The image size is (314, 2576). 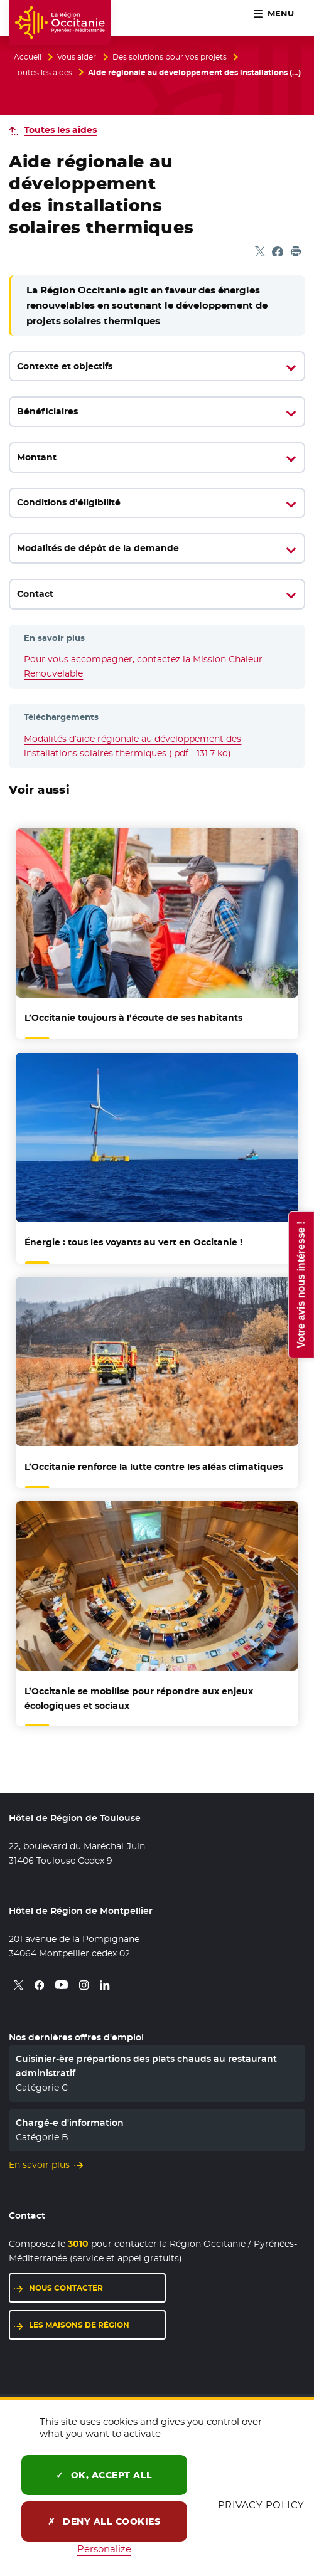 What do you see at coordinates (169, 57) in the screenshot?
I see `Des solutions pour vos projets` at bounding box center [169, 57].